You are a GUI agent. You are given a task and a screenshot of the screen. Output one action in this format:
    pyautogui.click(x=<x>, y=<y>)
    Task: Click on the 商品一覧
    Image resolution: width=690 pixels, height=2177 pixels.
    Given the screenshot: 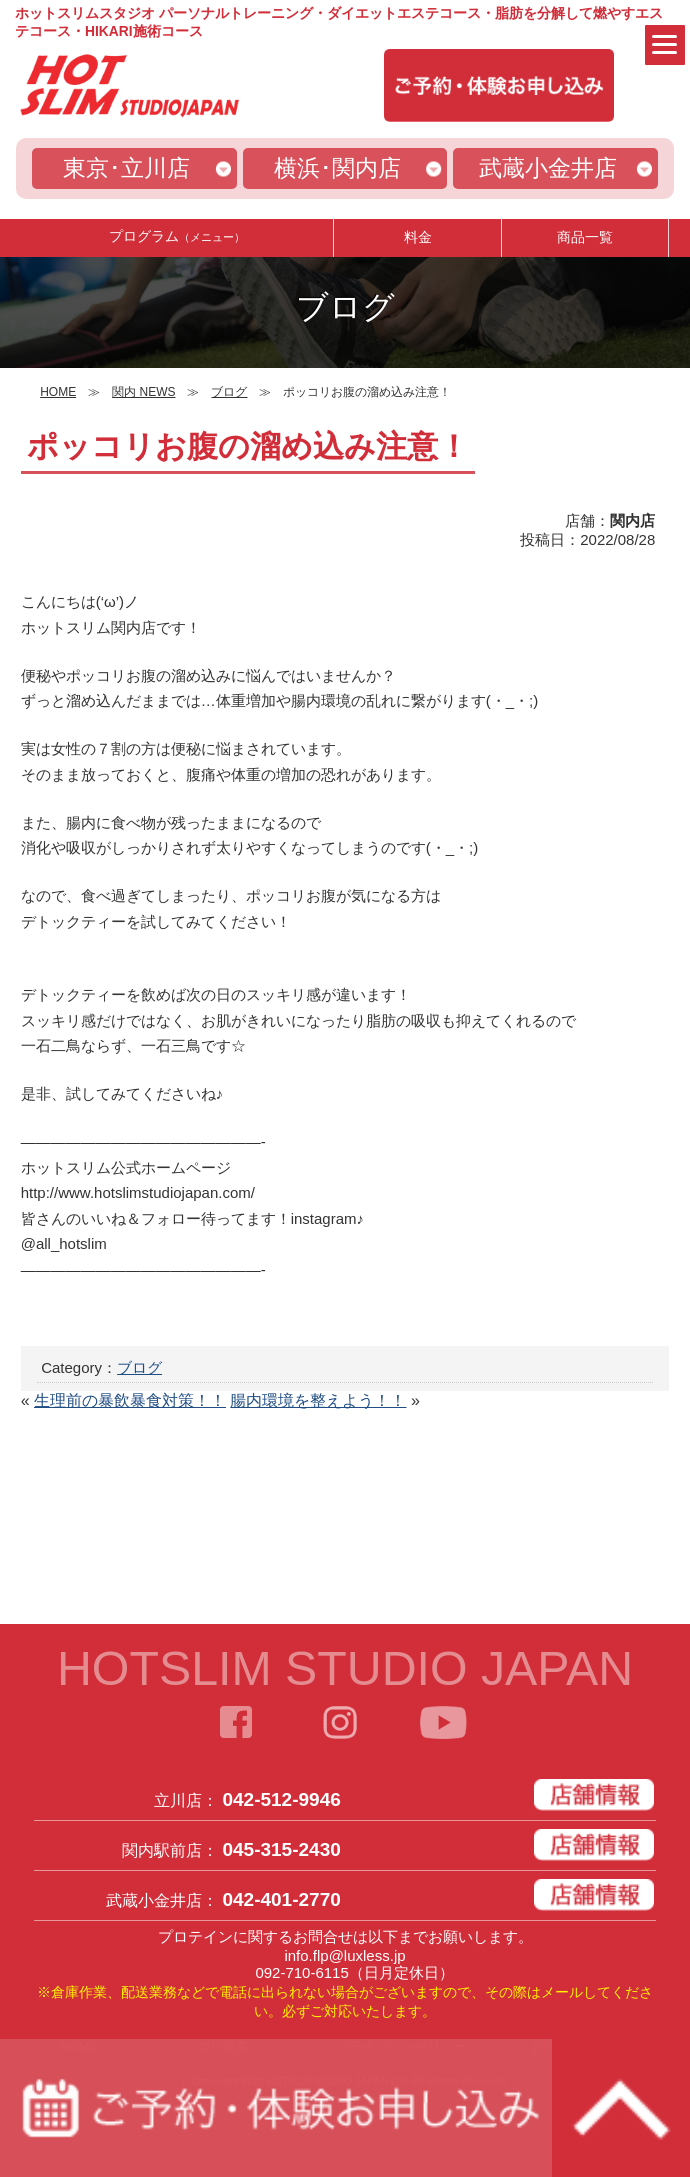 What is the action you would take?
    pyautogui.click(x=585, y=237)
    